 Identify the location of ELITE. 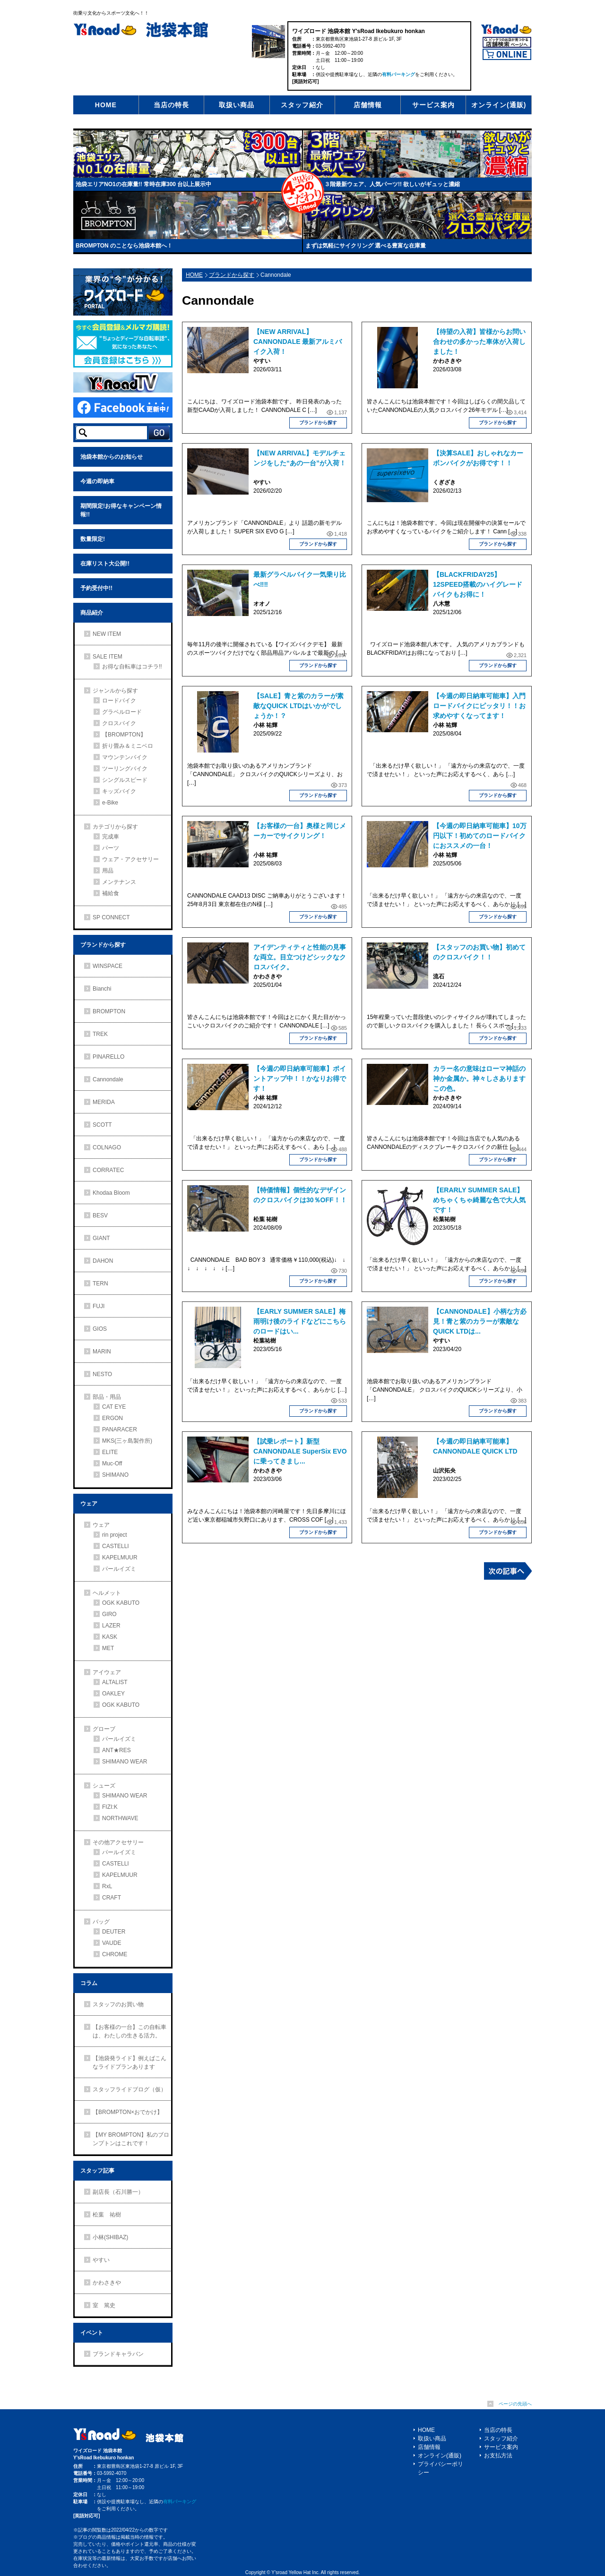
(110, 1452).